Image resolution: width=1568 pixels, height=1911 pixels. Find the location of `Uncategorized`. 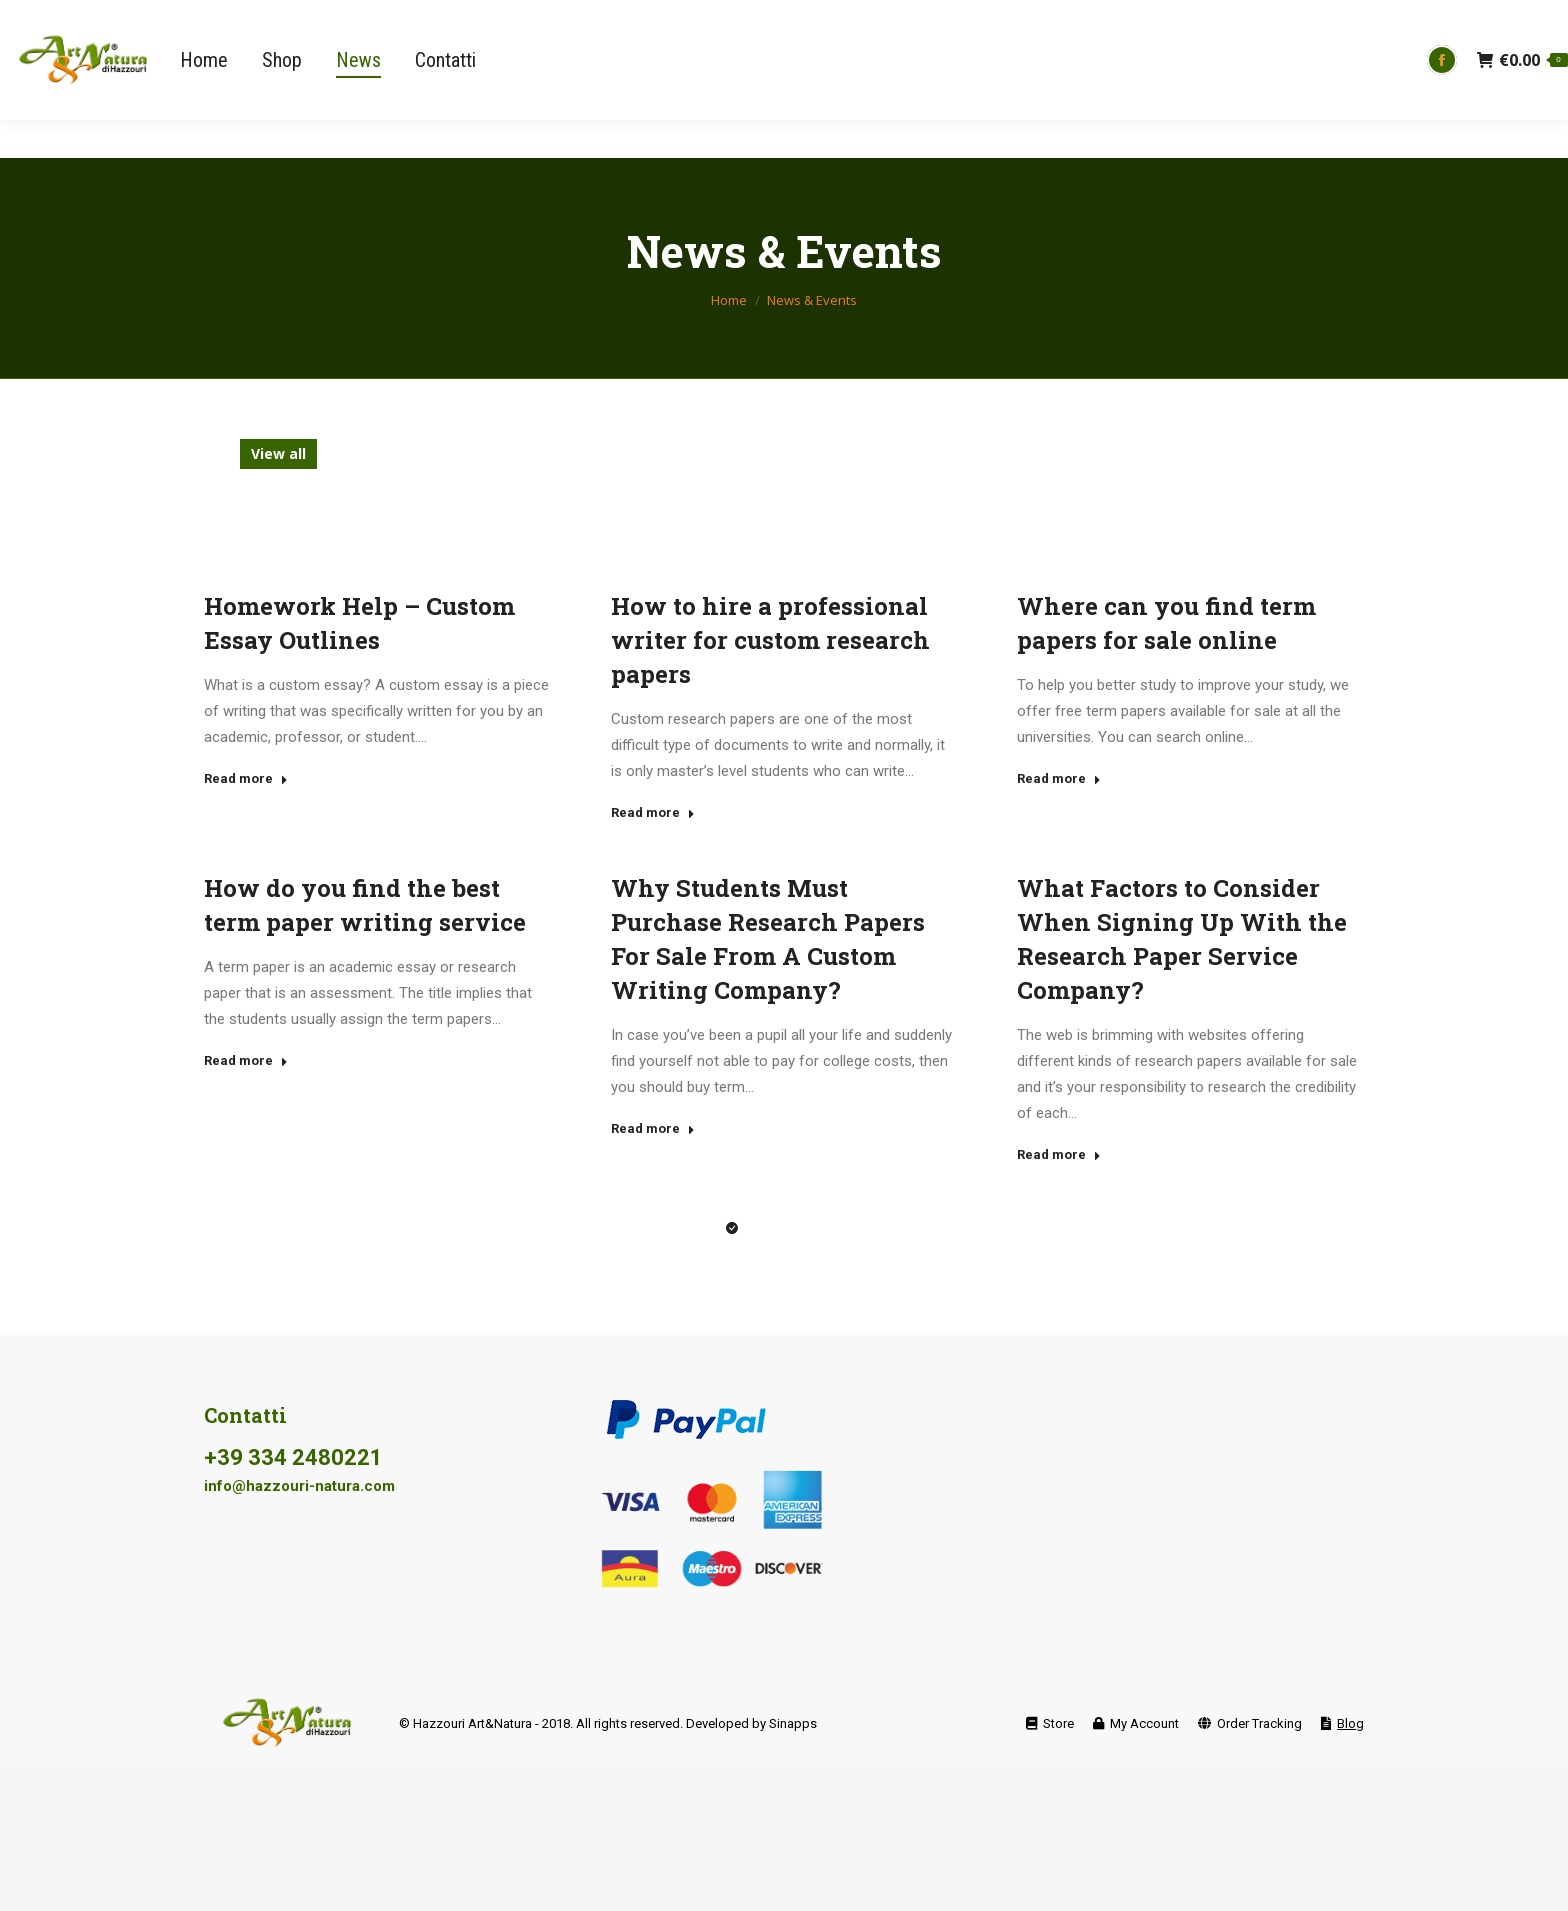

Uncategorized is located at coordinates (687, 513).